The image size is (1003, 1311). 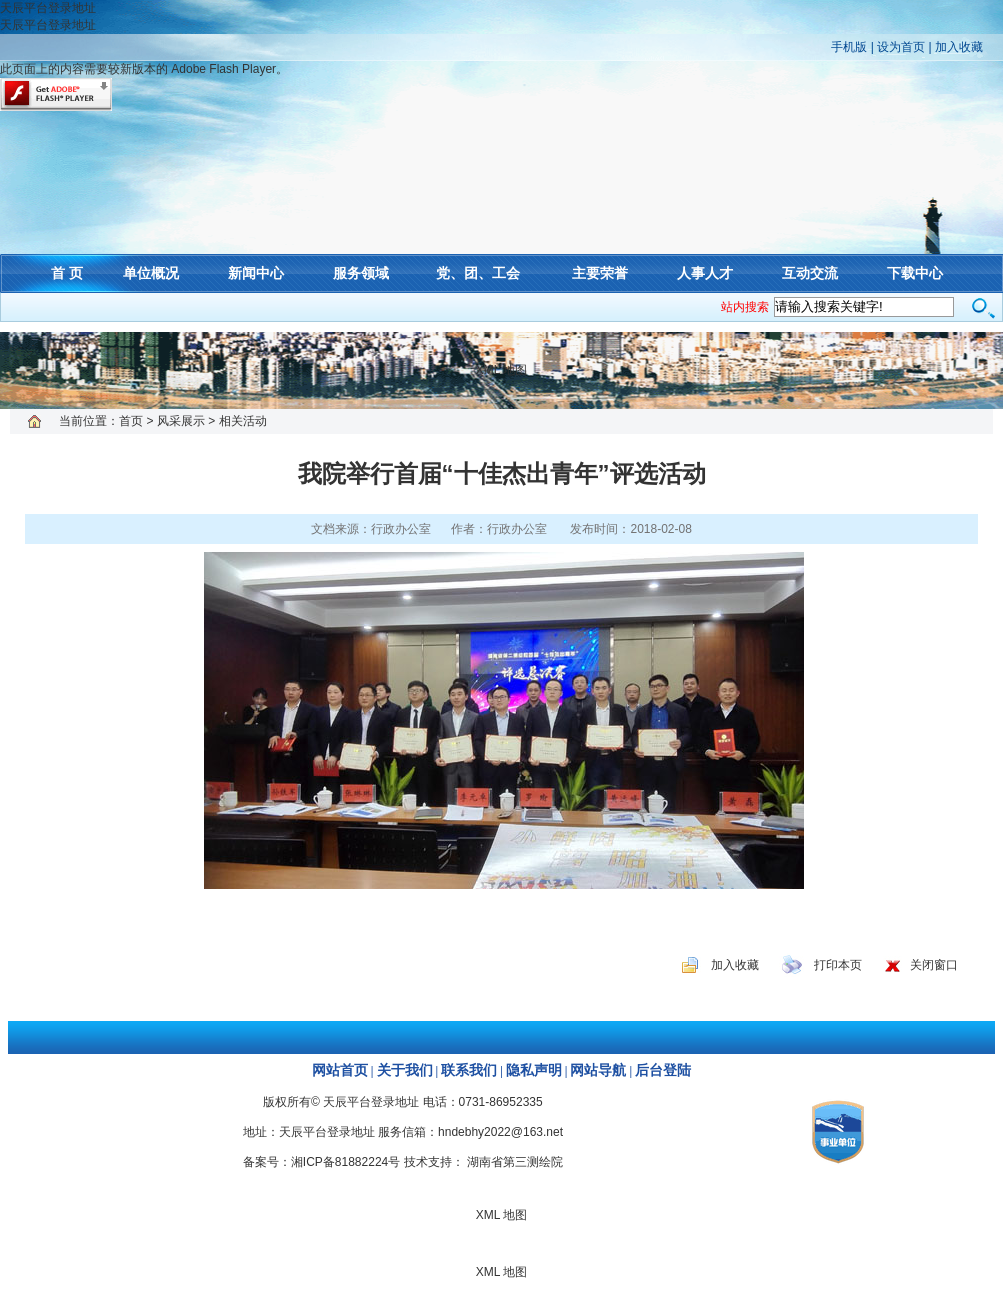 What do you see at coordinates (502, 370) in the screenshot?
I see `XML 地图` at bounding box center [502, 370].